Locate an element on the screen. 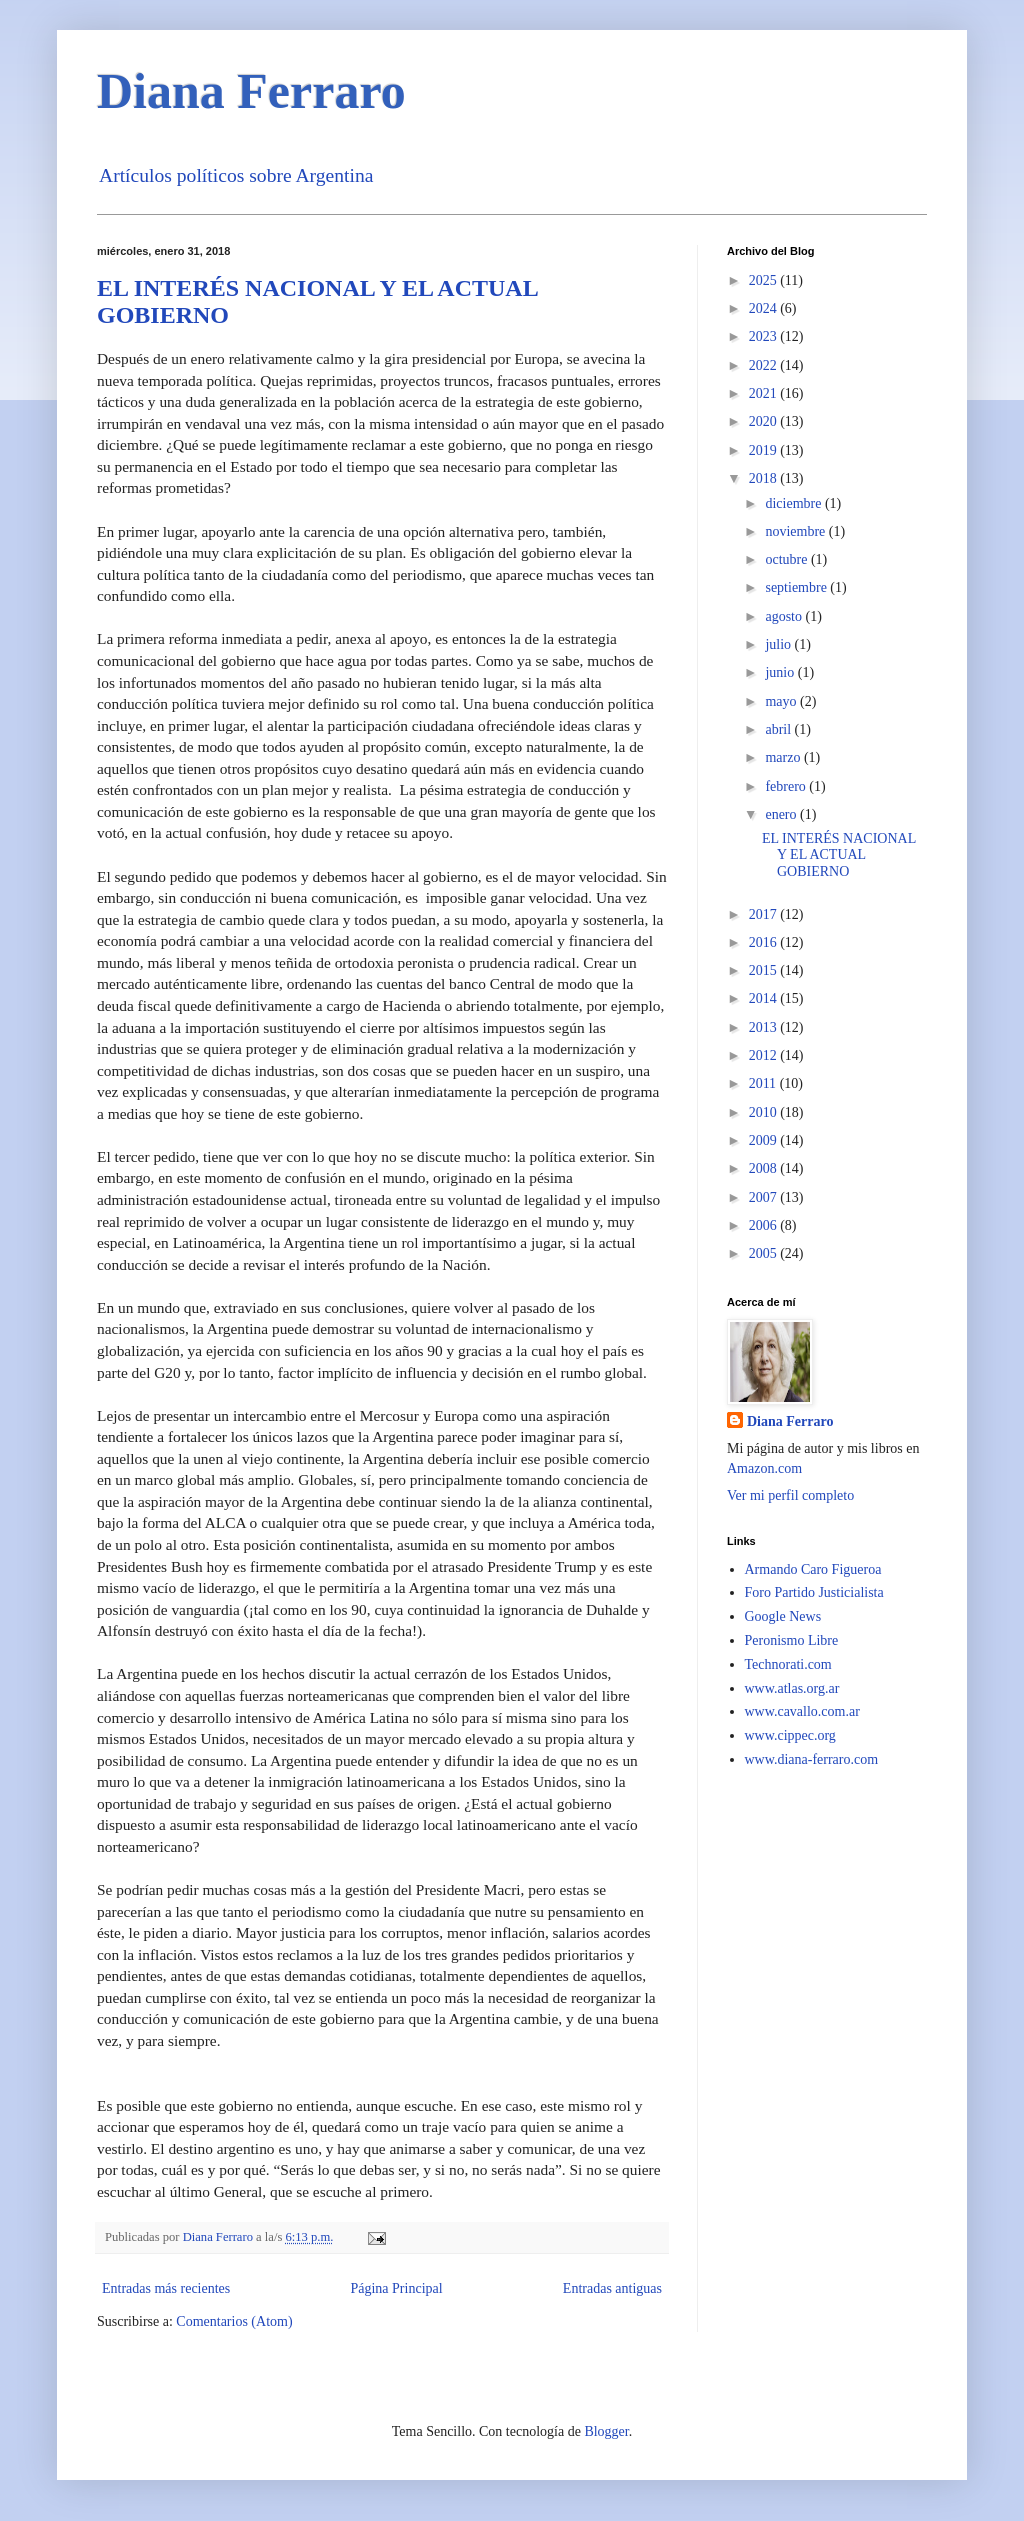 Image resolution: width=1024 pixels, height=2521 pixels. 2020 is located at coordinates (765, 421).